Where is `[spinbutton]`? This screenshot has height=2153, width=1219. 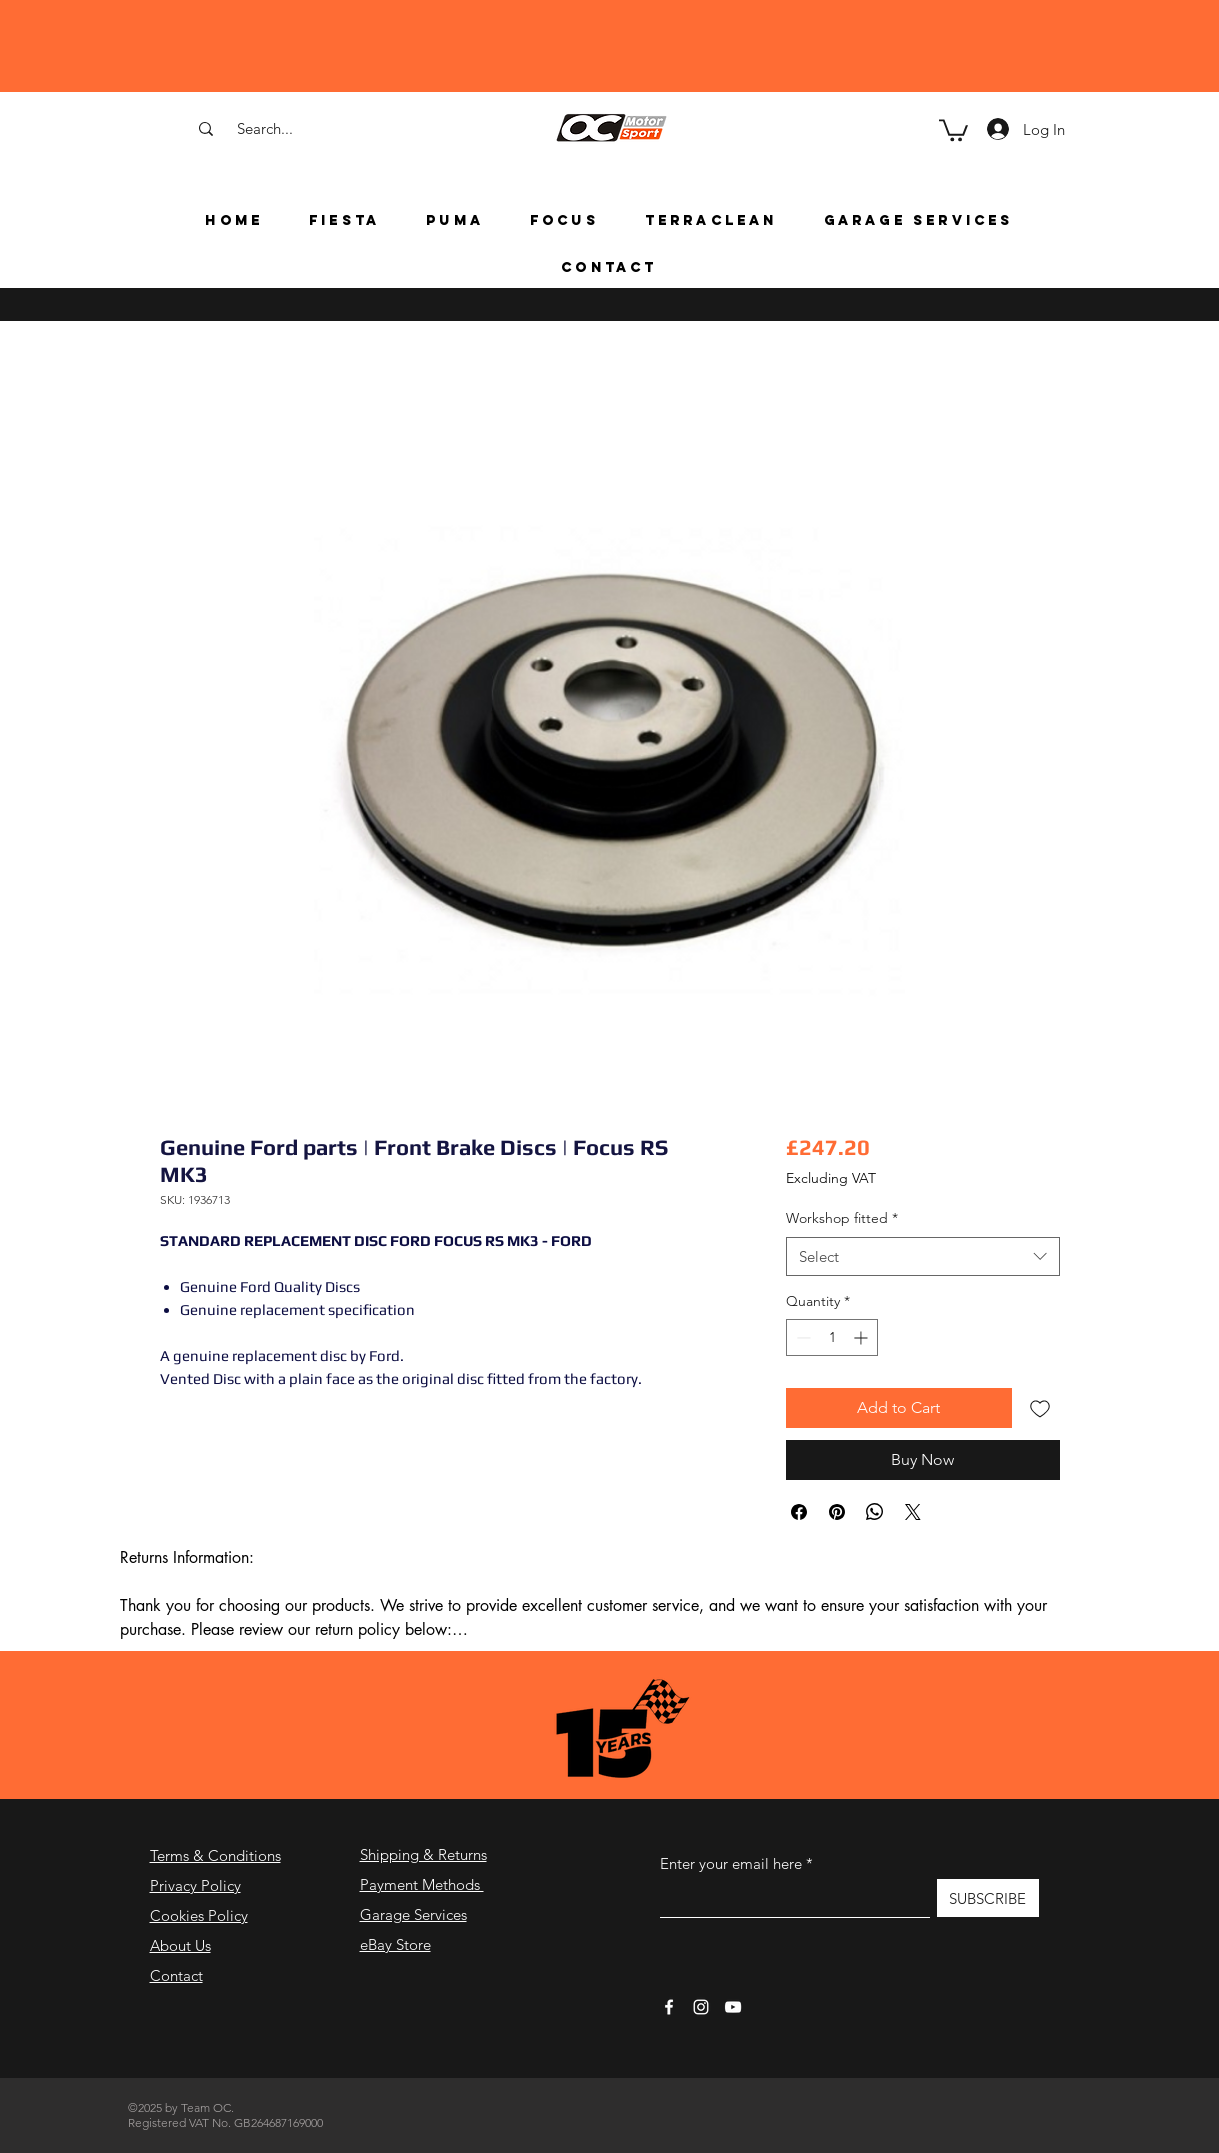
[spinbutton] is located at coordinates (832, 1337).